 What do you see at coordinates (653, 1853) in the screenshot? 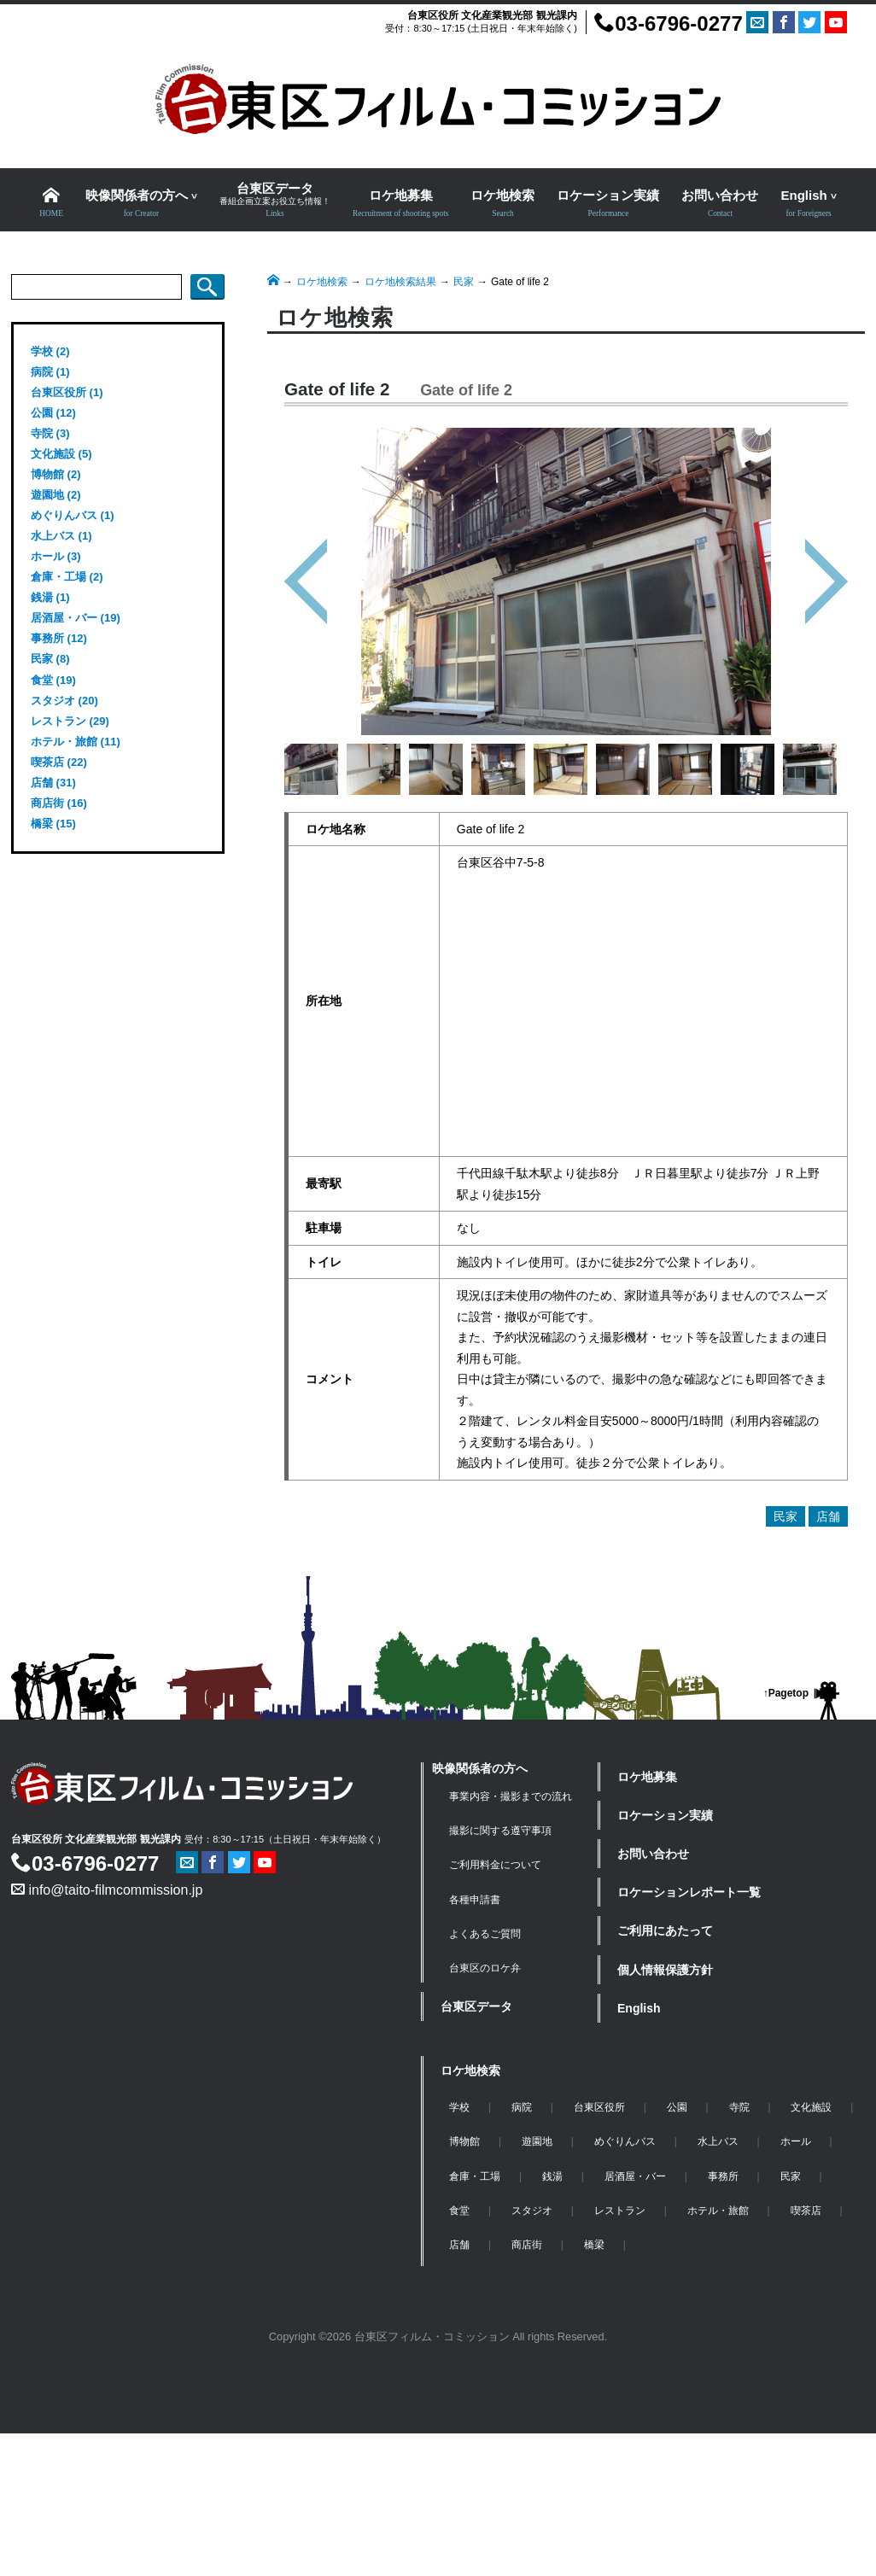
I see `お問い合わせ` at bounding box center [653, 1853].